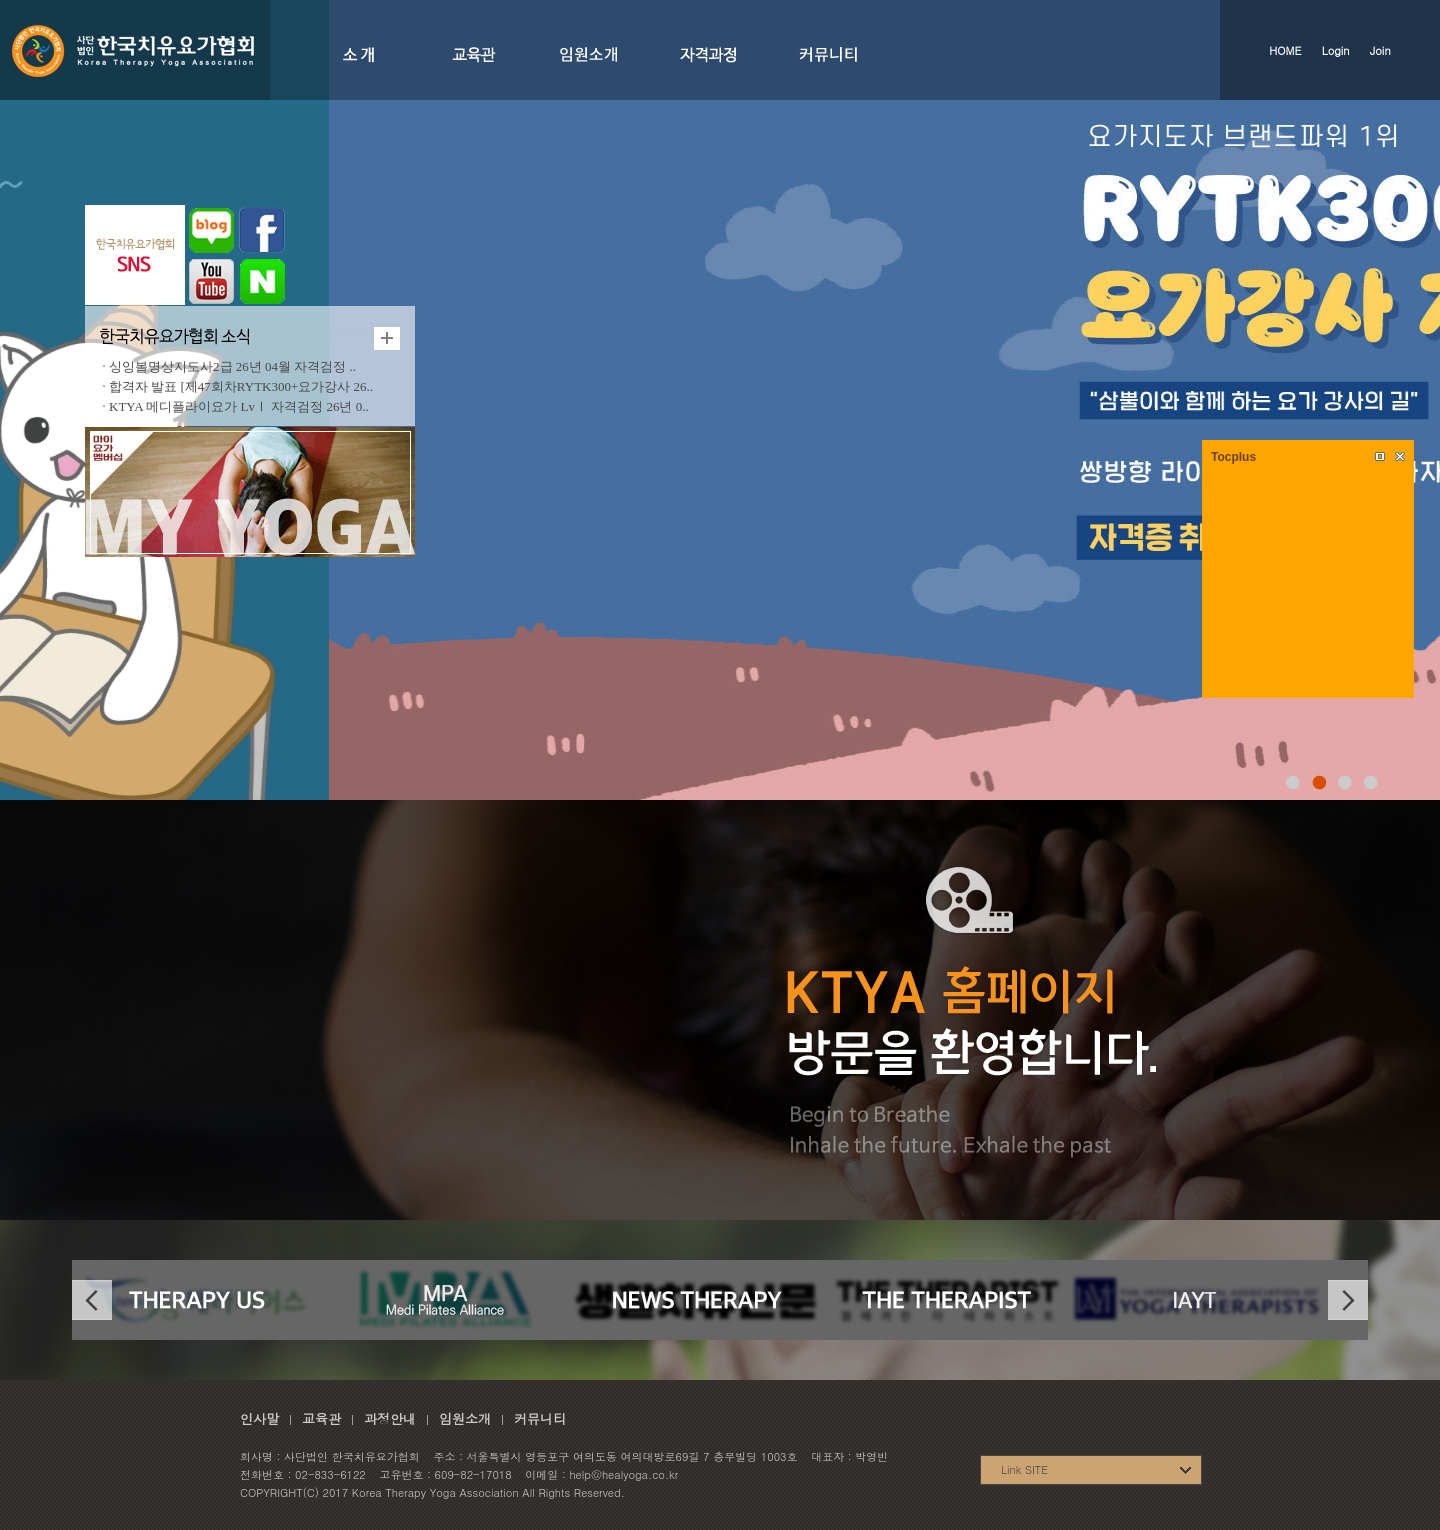  Describe the element at coordinates (465, 1418) in the screenshot. I see `임원소개` at that location.